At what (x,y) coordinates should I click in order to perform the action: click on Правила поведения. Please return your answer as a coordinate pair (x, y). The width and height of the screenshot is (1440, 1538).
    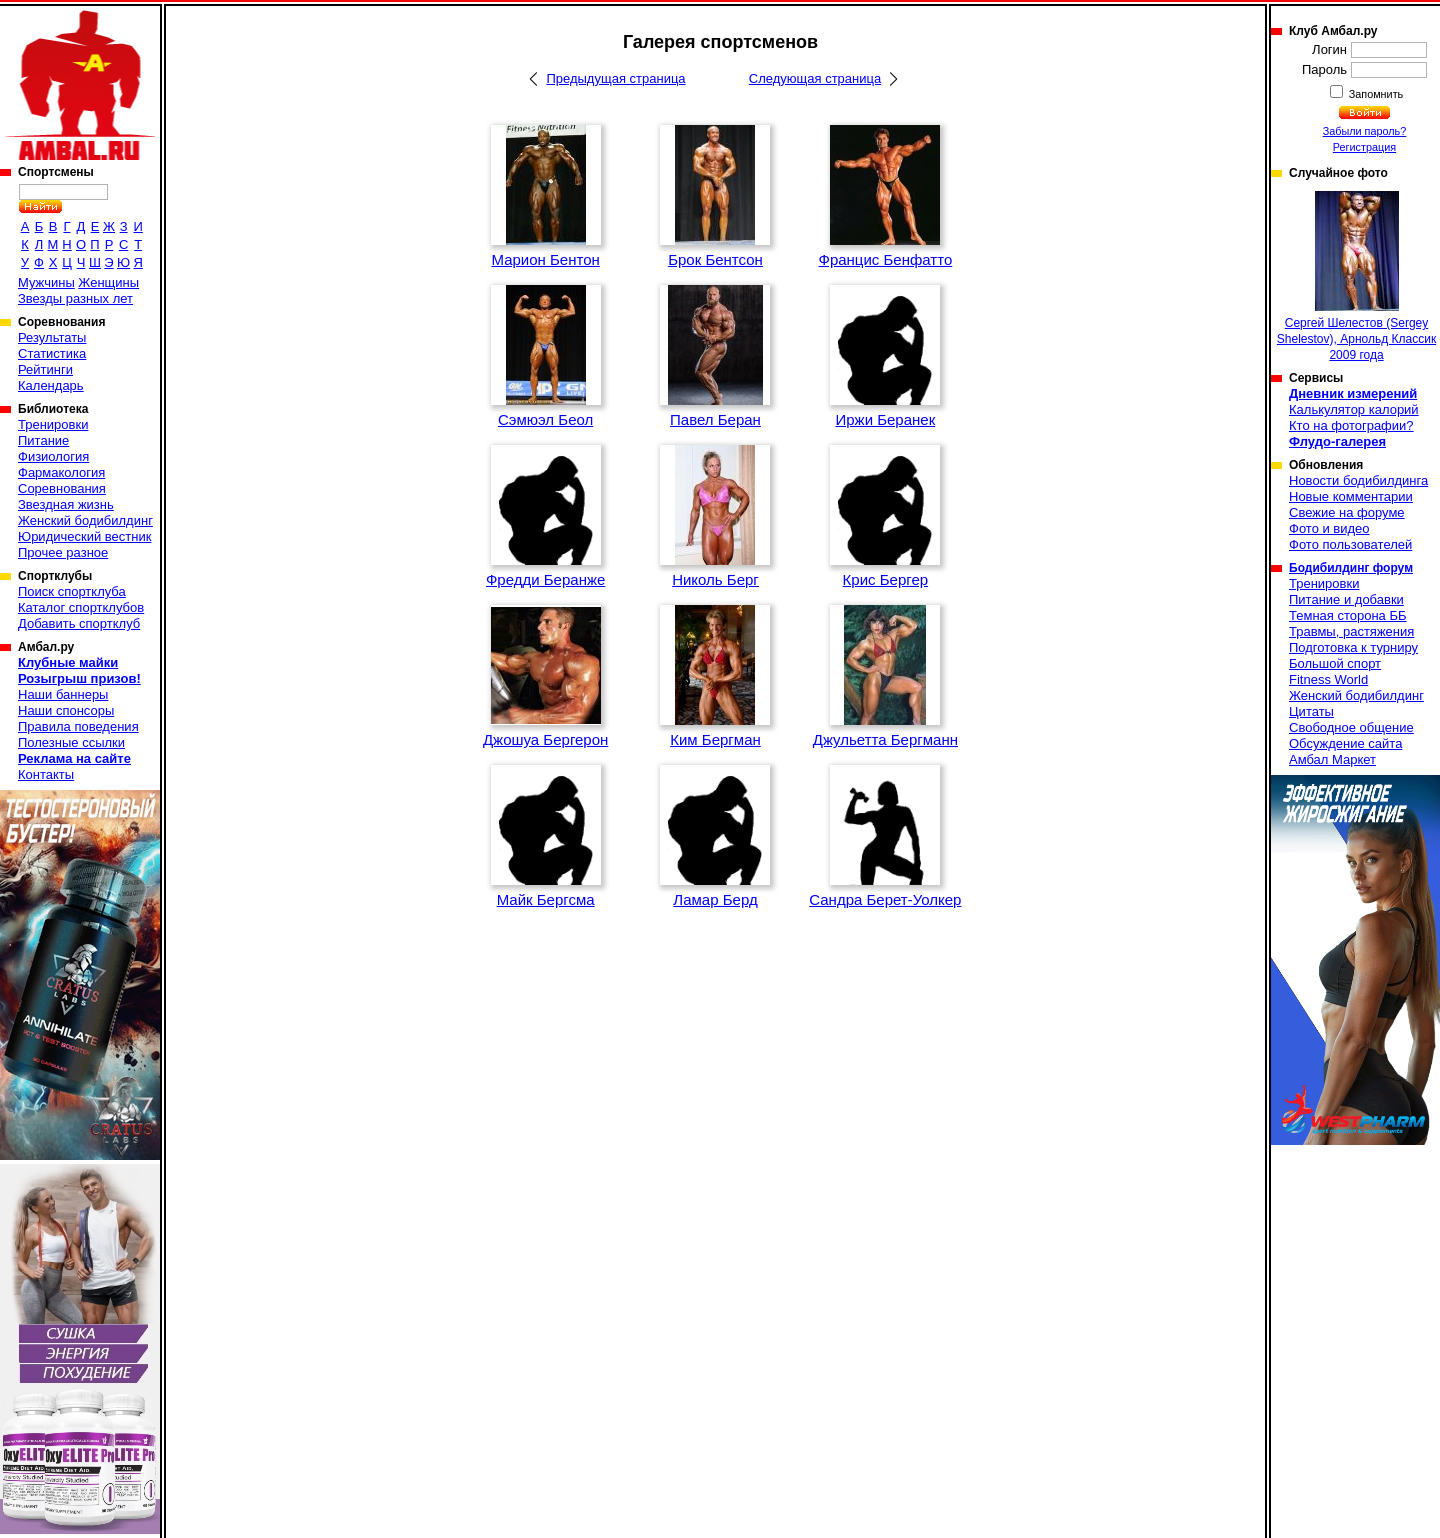
    Looking at the image, I should click on (78, 726).